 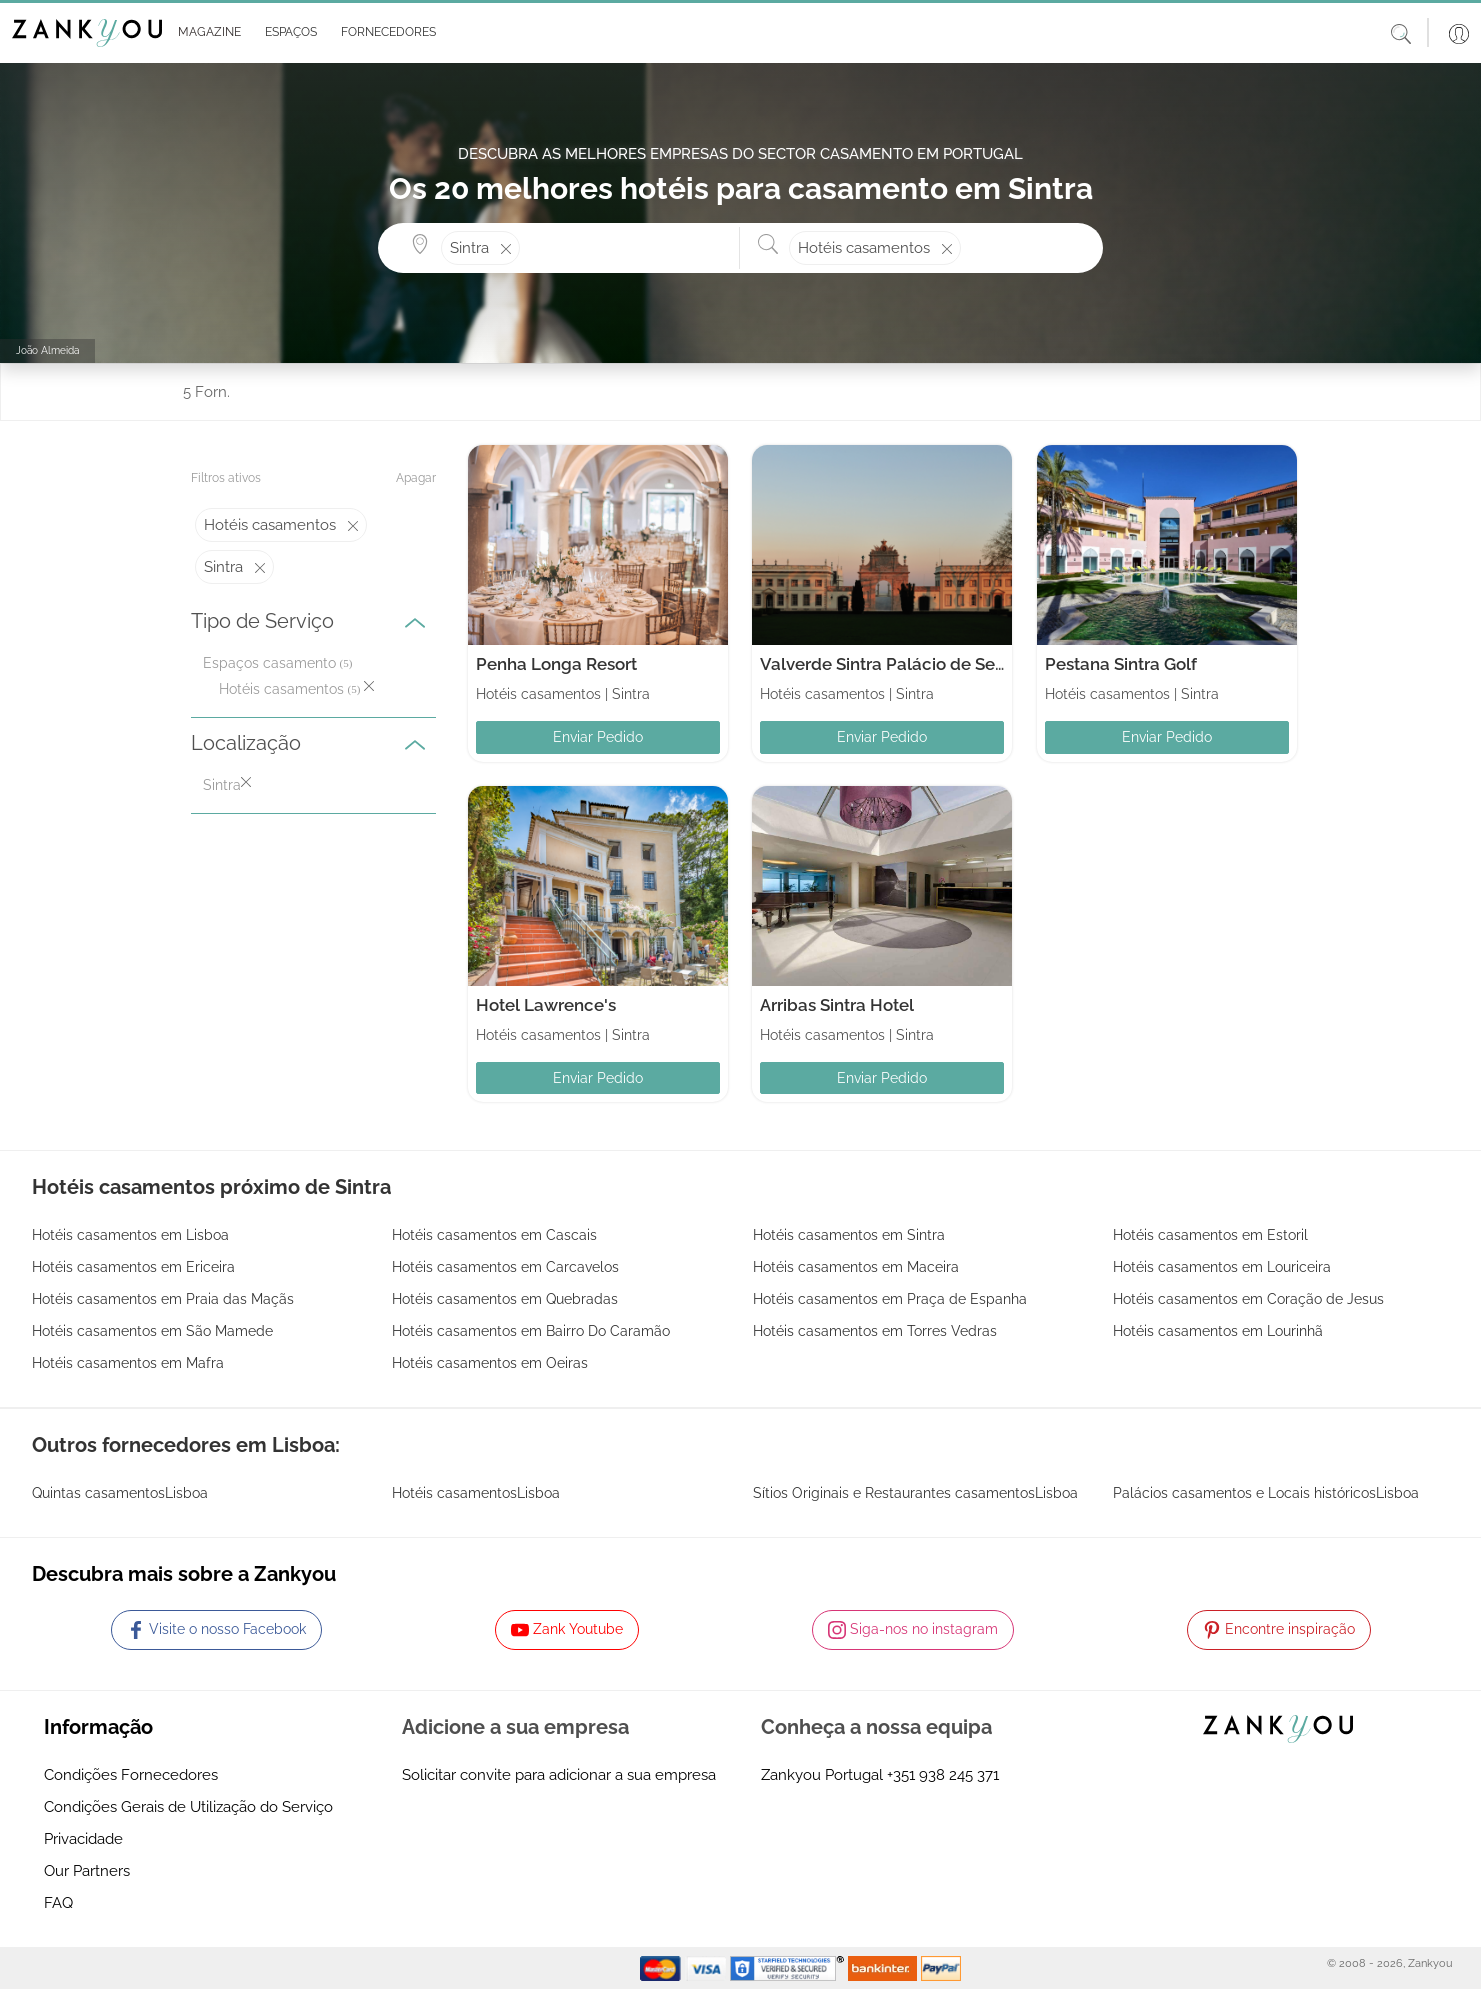 What do you see at coordinates (531, 1331) in the screenshot?
I see `Hotéis casamentos em Bairro Do Caramão` at bounding box center [531, 1331].